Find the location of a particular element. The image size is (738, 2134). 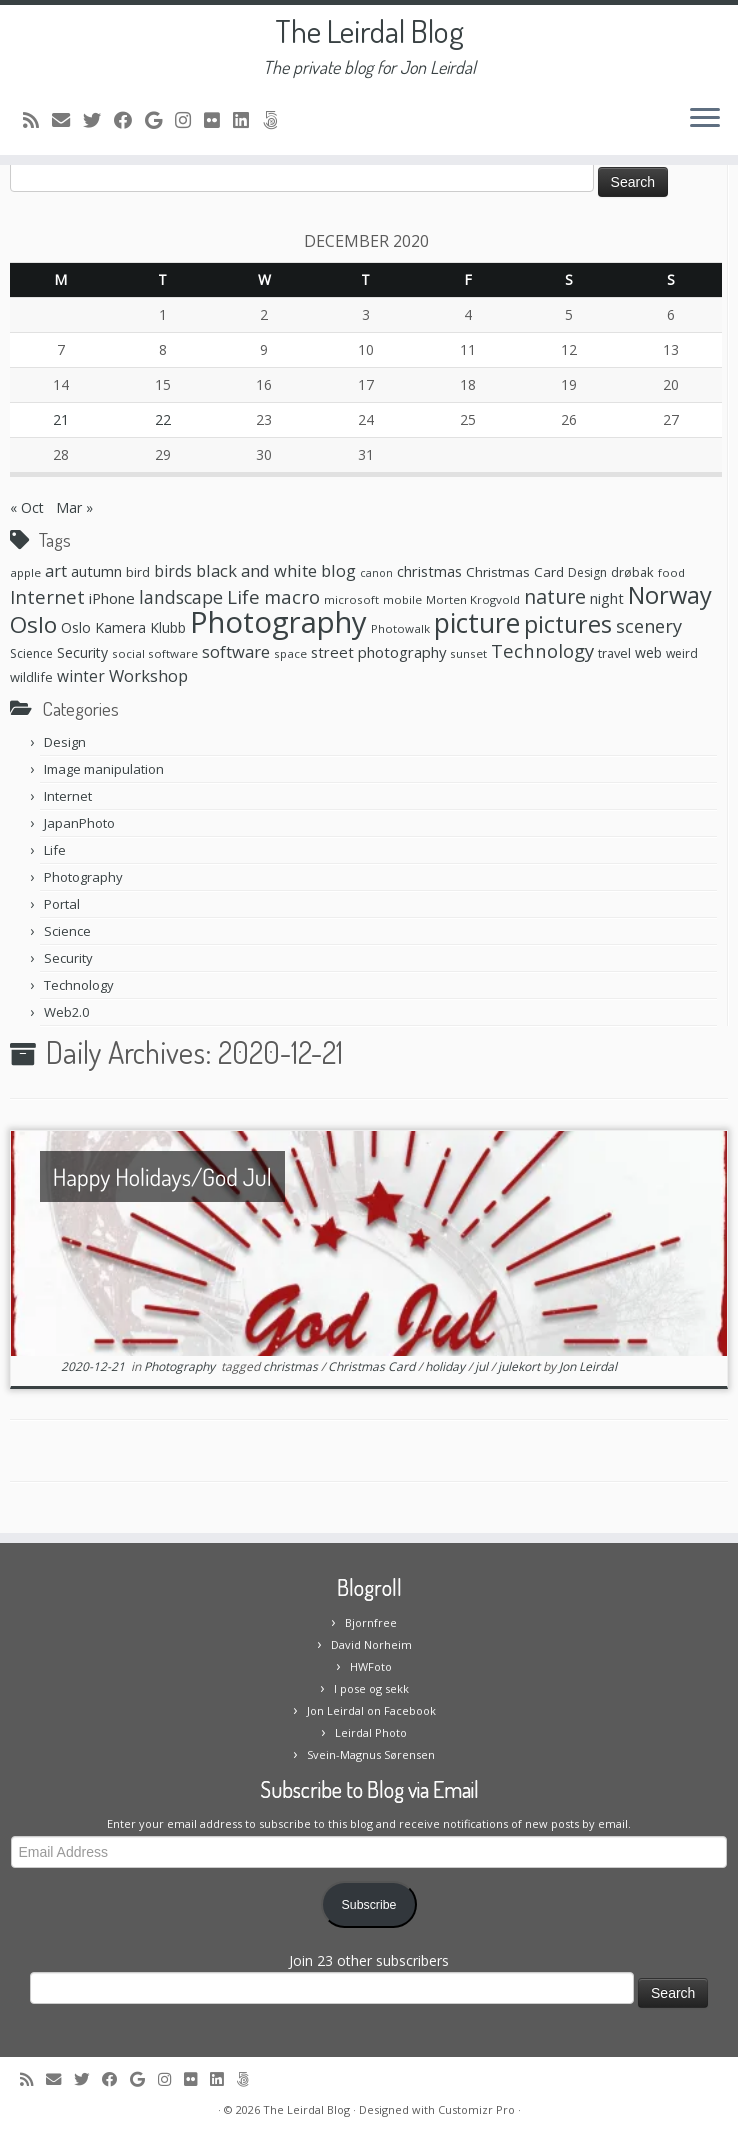

iPhone [iPhone (12 items)] is located at coordinates (112, 598).